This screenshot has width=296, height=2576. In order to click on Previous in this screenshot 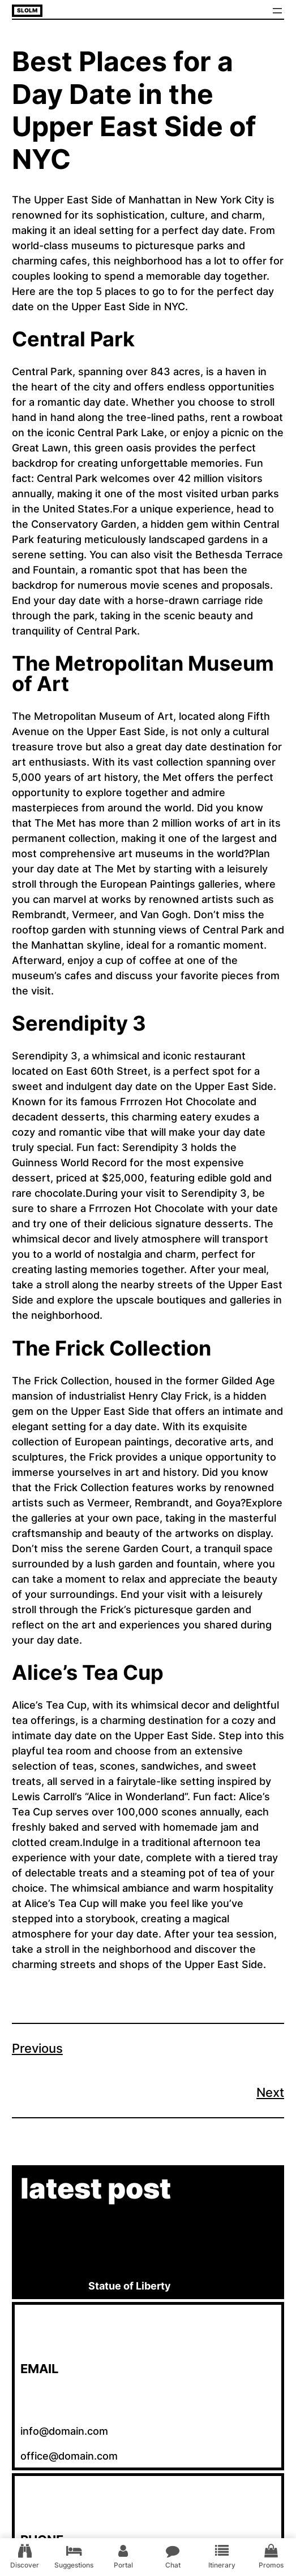, I will do `click(37, 2048)`.